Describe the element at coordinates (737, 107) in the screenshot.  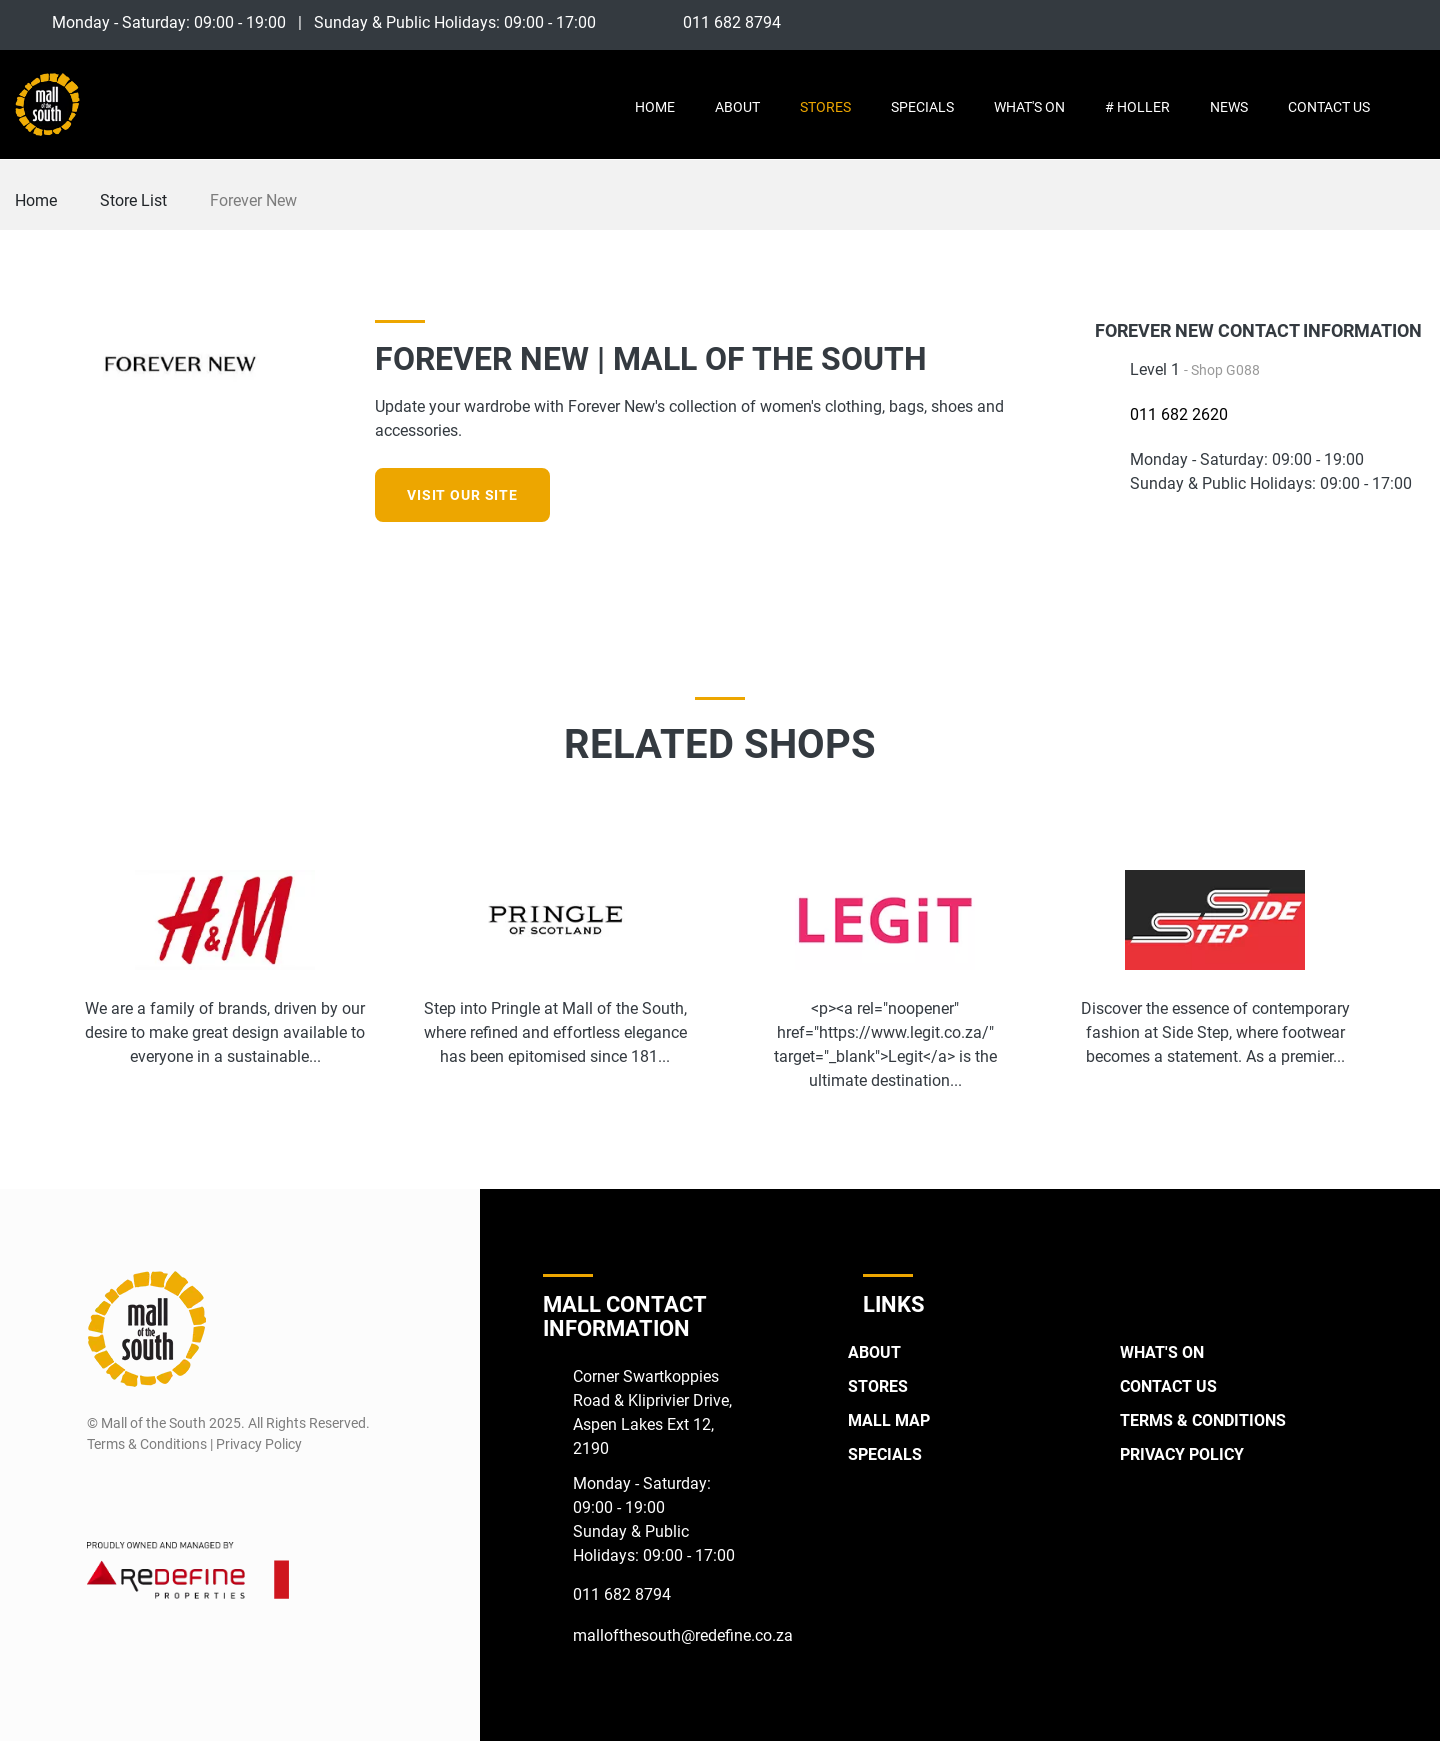
I see `About` at that location.